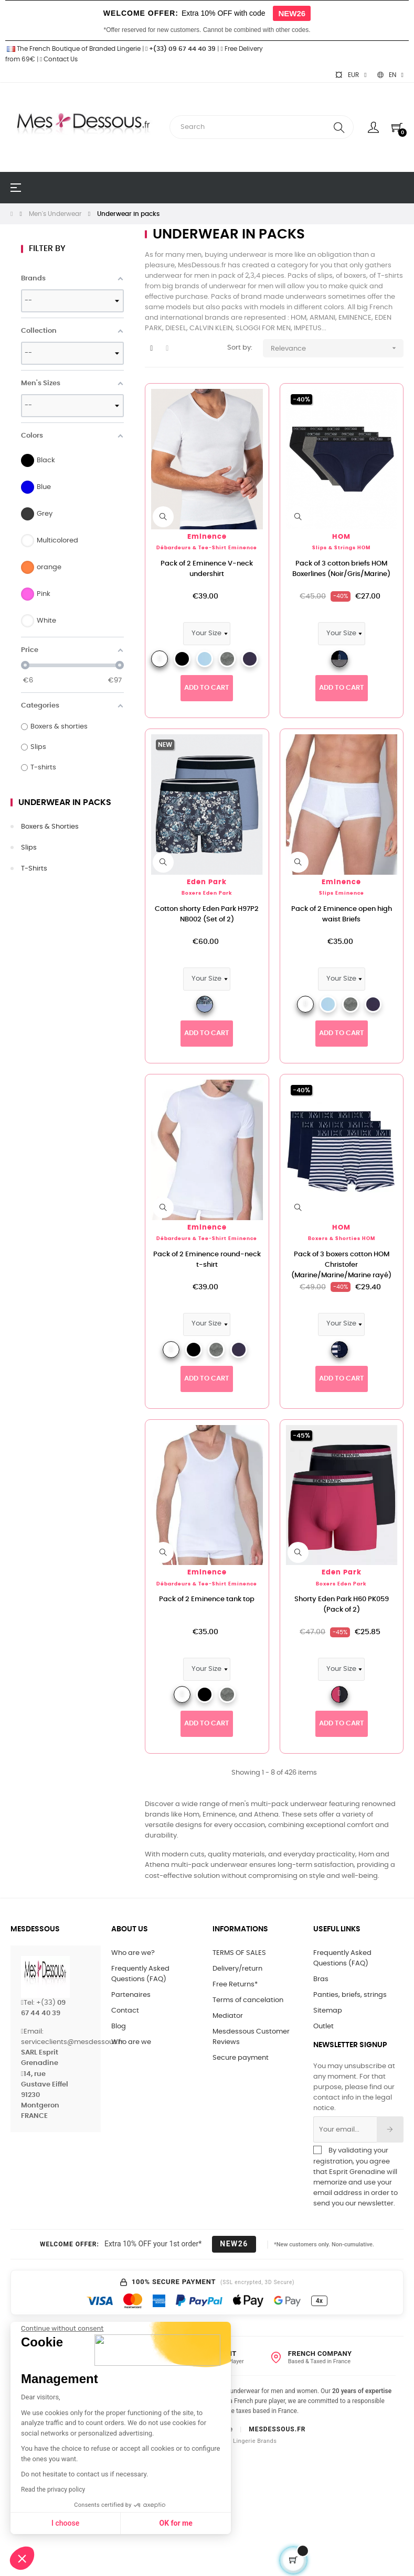 This screenshot has height=2576, width=414. Describe the element at coordinates (206, 1599) in the screenshot. I see `Pack of 2 Eminence tank top` at that location.